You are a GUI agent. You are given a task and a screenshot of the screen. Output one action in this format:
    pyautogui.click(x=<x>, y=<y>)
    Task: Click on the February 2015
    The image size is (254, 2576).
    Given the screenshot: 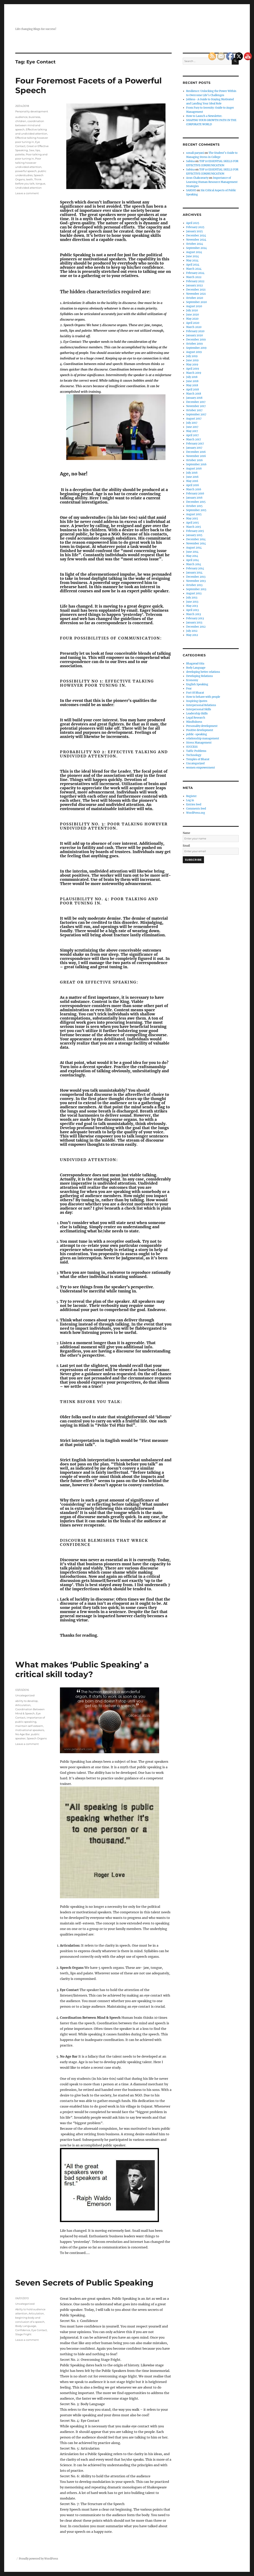 What is the action you would take?
    pyautogui.click(x=195, y=531)
    